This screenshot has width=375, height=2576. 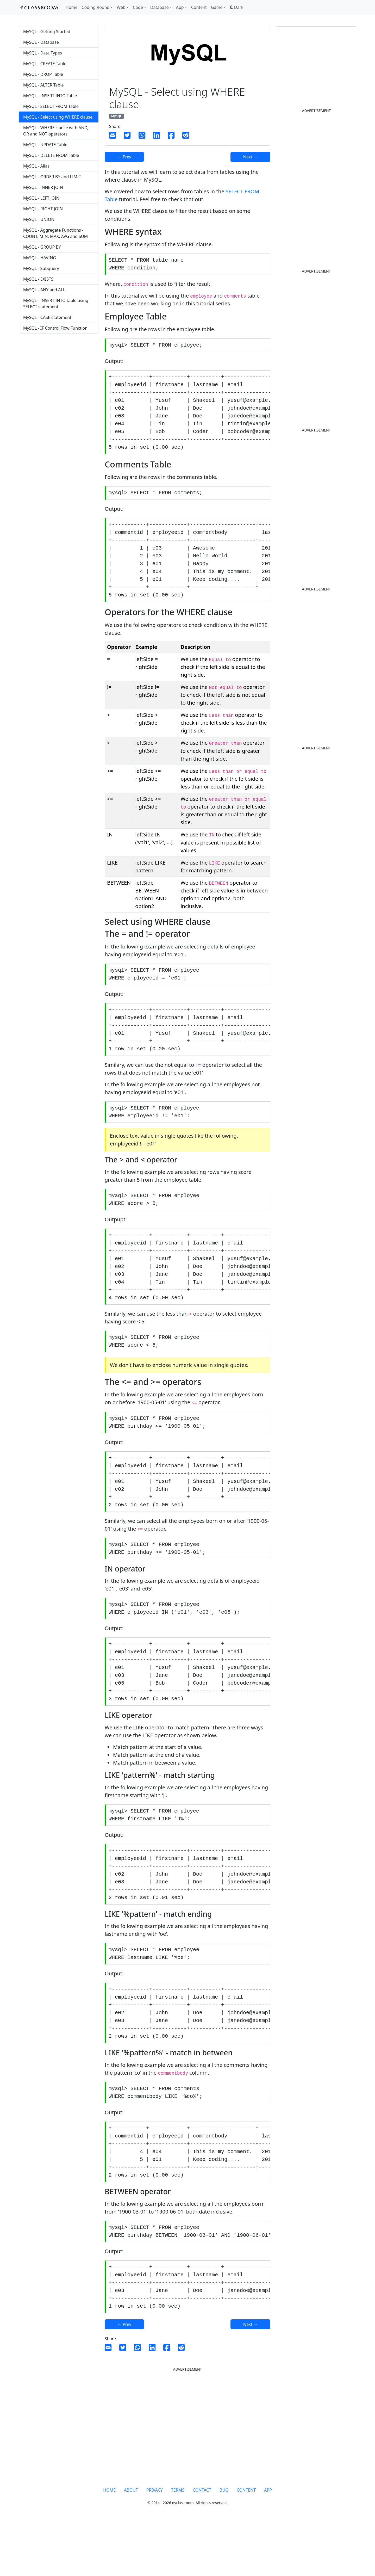 I want to click on BUG, so click(x=224, y=2544).